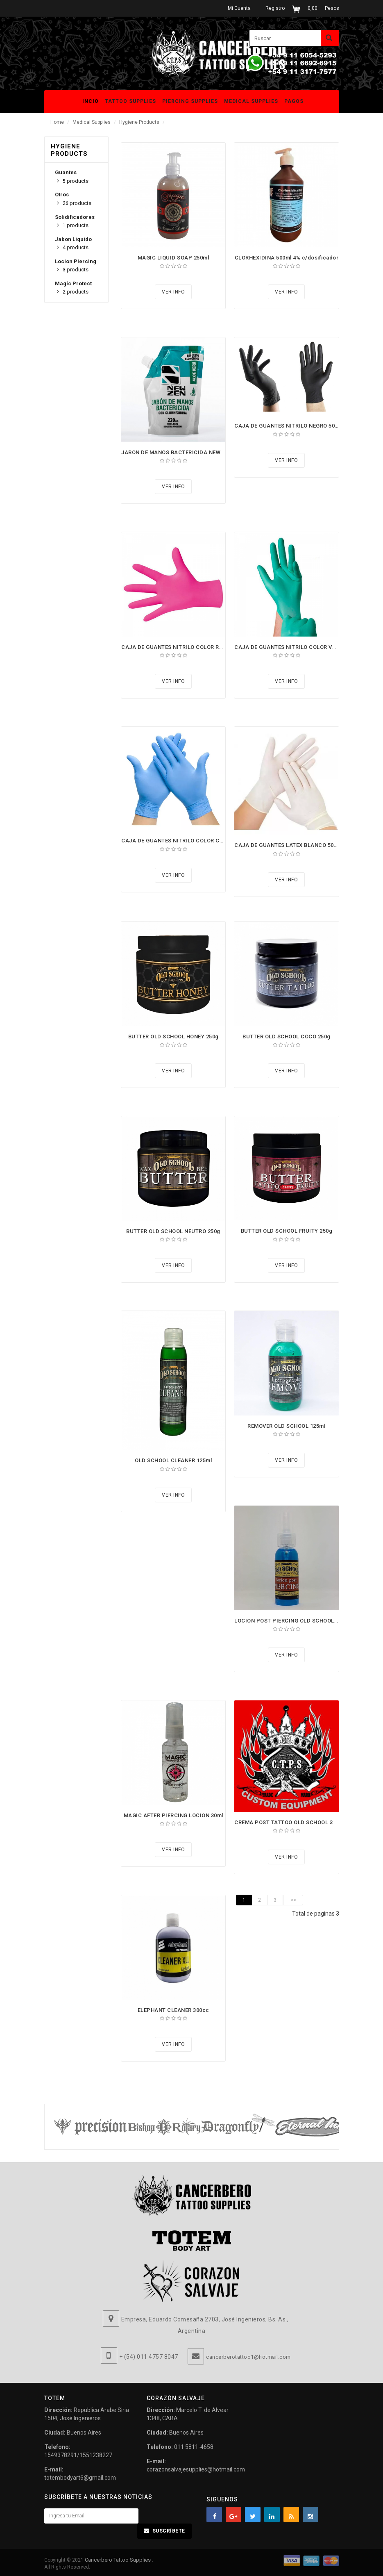  What do you see at coordinates (287, 1231) in the screenshot?
I see `BUTTER OLD SCHOOL FRUITY 250g` at bounding box center [287, 1231].